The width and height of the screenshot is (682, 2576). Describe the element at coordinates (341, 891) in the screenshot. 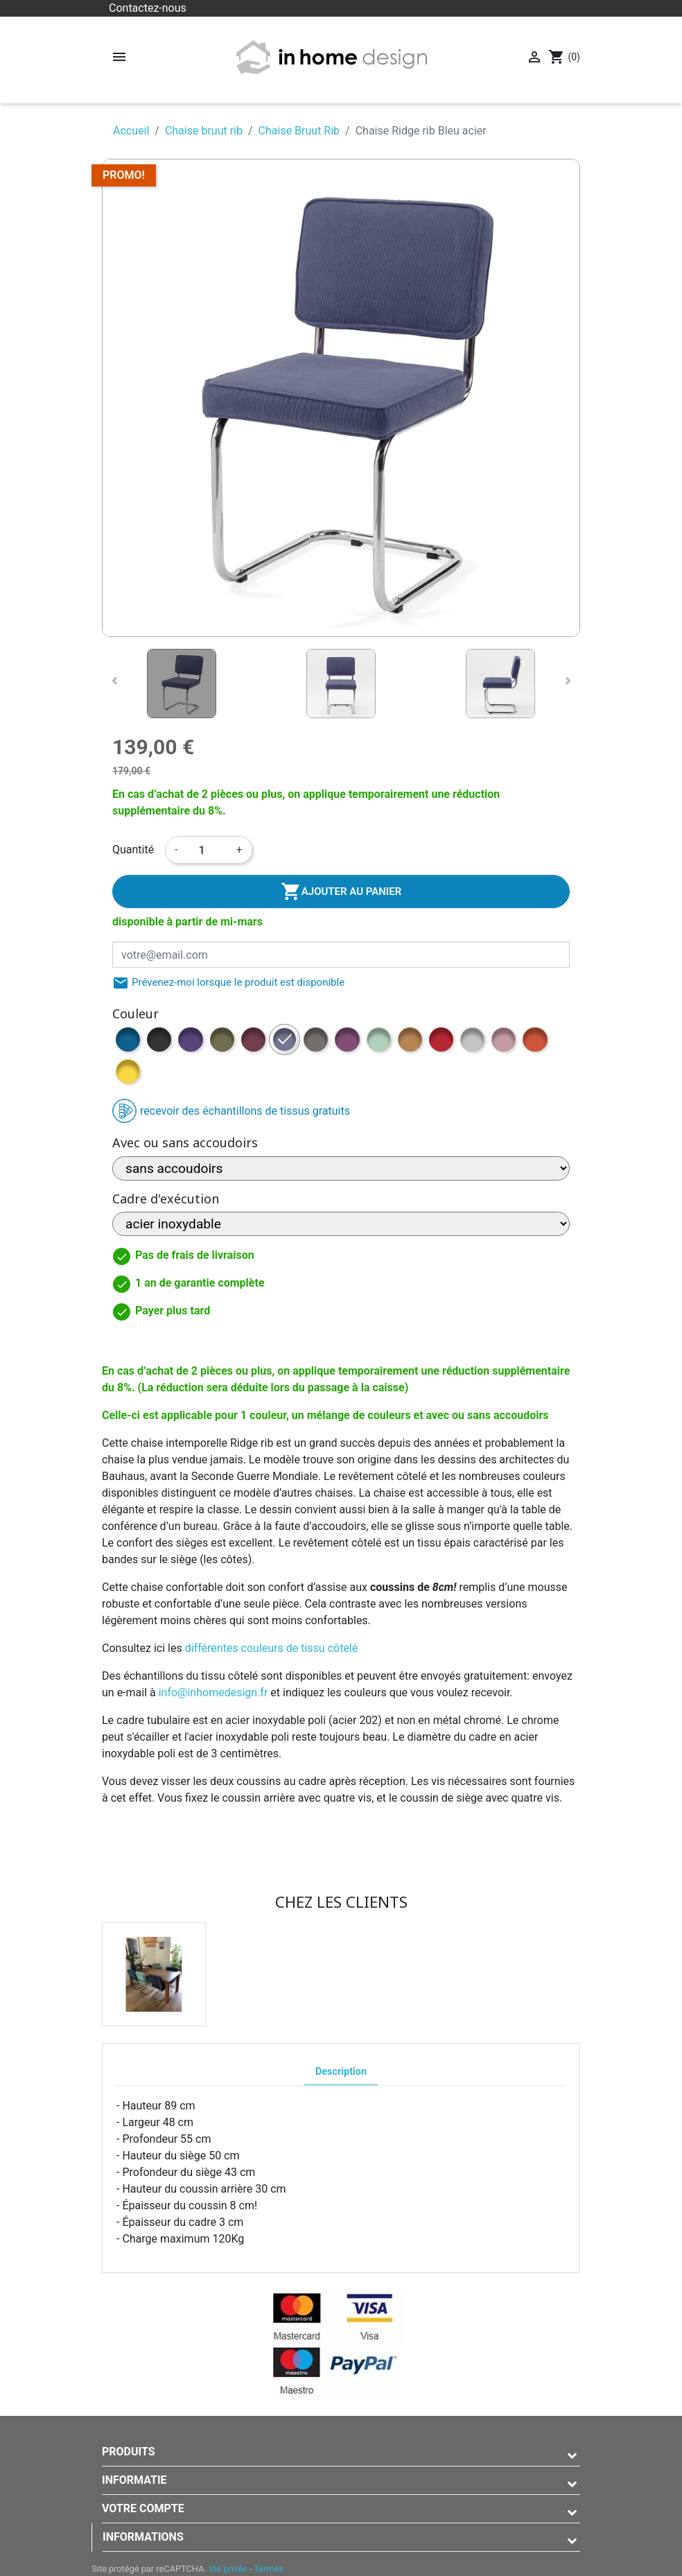

I see `Ajouter au panier` at that location.